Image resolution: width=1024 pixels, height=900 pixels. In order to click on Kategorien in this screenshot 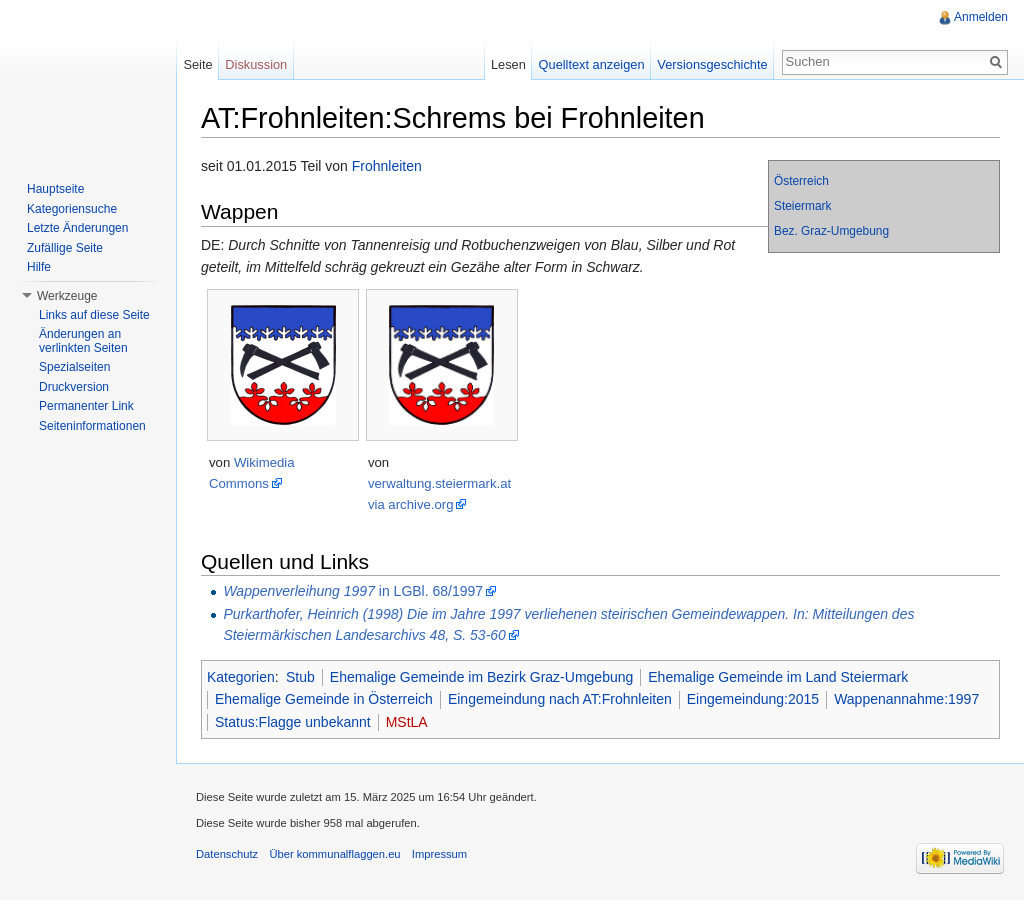, I will do `click(241, 677)`.